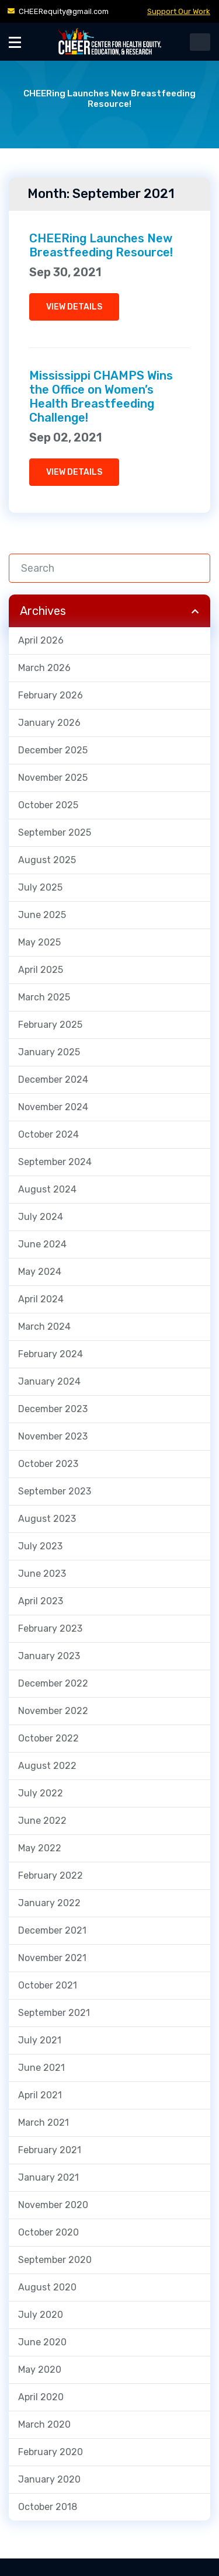 The width and height of the screenshot is (219, 2576). I want to click on August 2025, so click(47, 859).